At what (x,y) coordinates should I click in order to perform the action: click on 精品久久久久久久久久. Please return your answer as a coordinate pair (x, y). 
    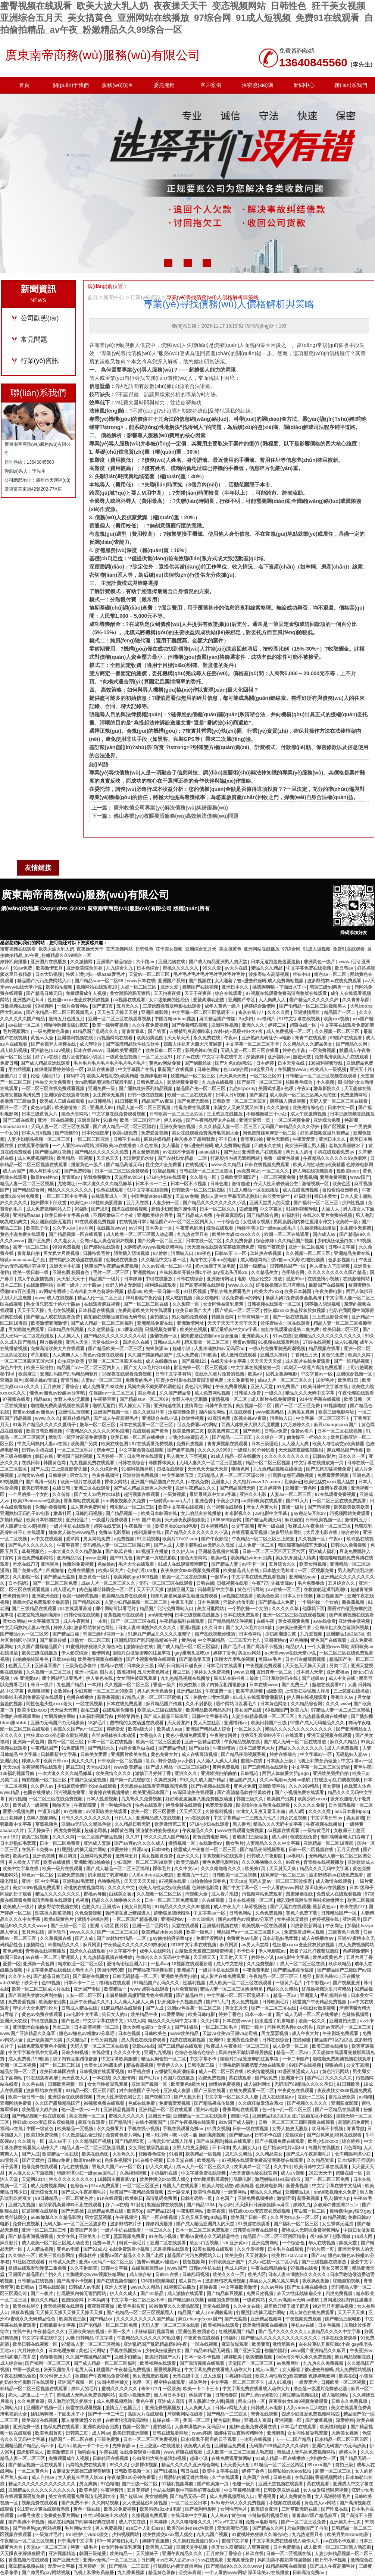
    Looking at the image, I should click on (71, 1190).